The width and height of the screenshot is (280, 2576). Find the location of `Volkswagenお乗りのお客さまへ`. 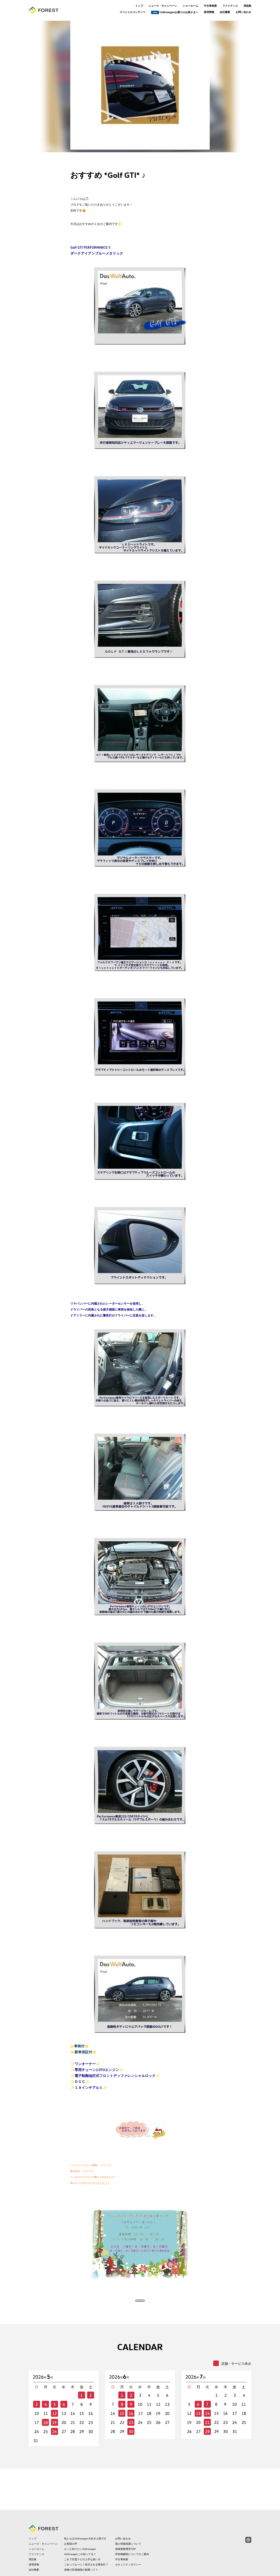

Volkswagenお乗りのお客さまへ is located at coordinates (174, 12).